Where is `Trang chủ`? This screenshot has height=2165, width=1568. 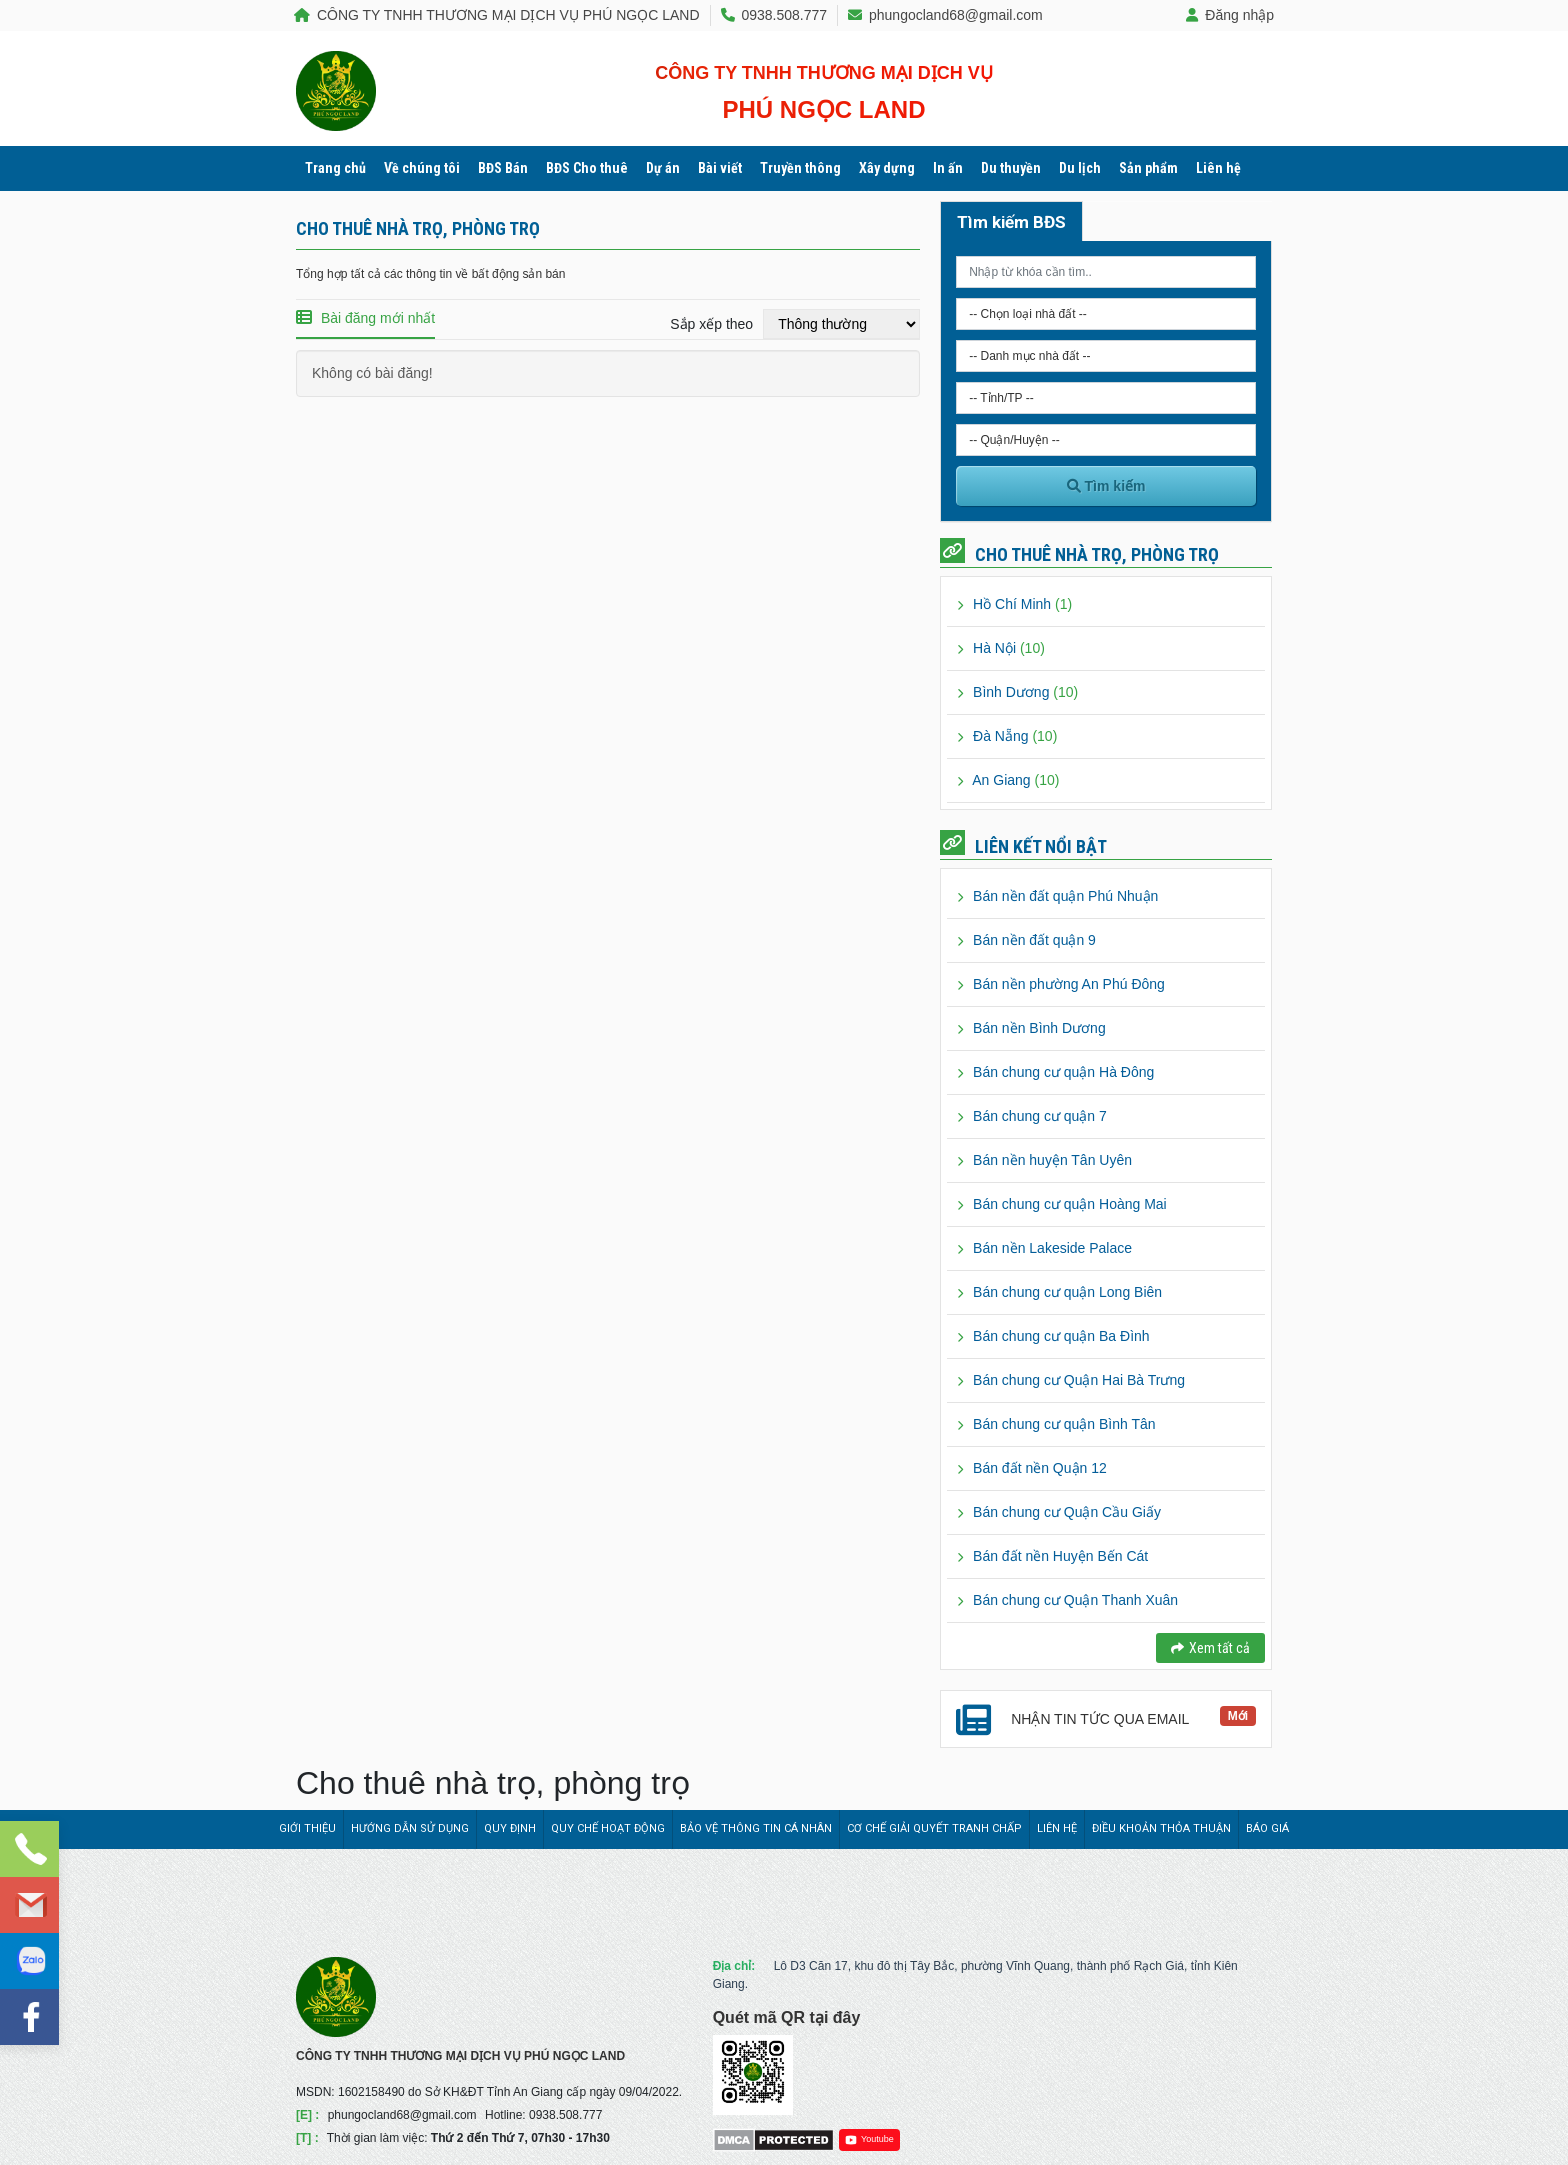
Trang chủ is located at coordinates (335, 168).